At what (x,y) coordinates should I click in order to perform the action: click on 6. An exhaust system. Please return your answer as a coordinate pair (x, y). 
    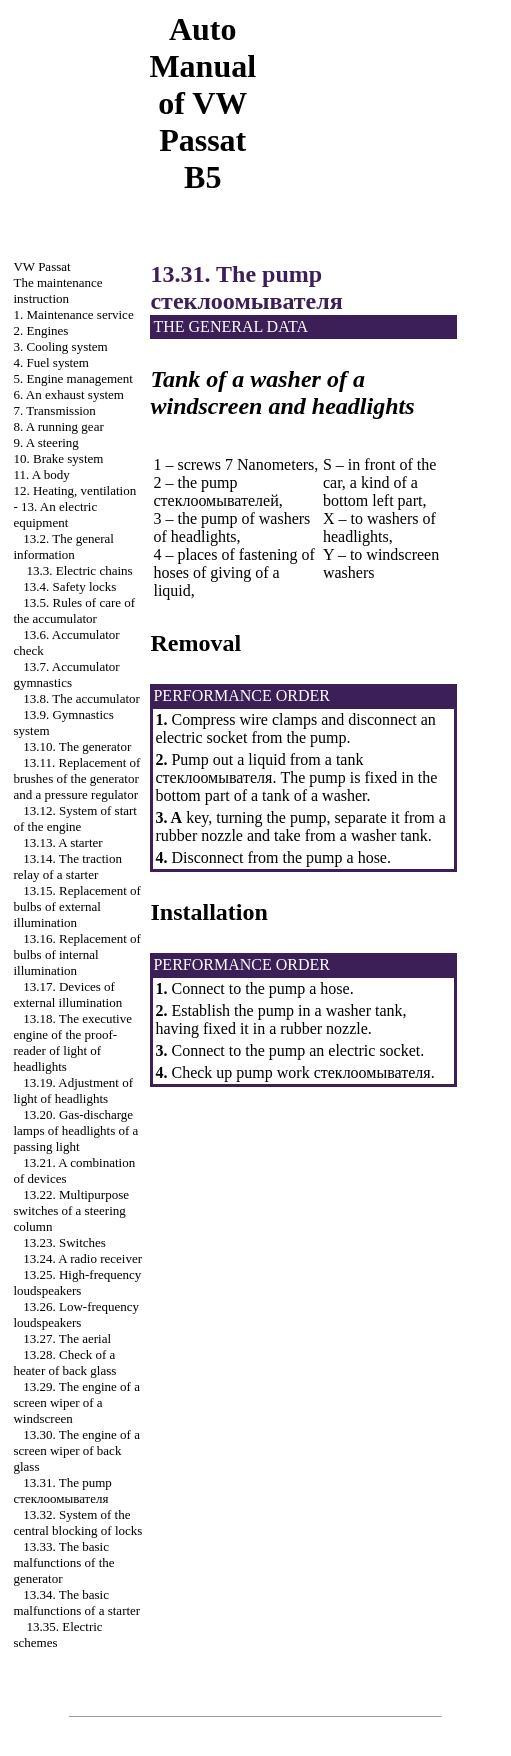
    Looking at the image, I should click on (68, 394).